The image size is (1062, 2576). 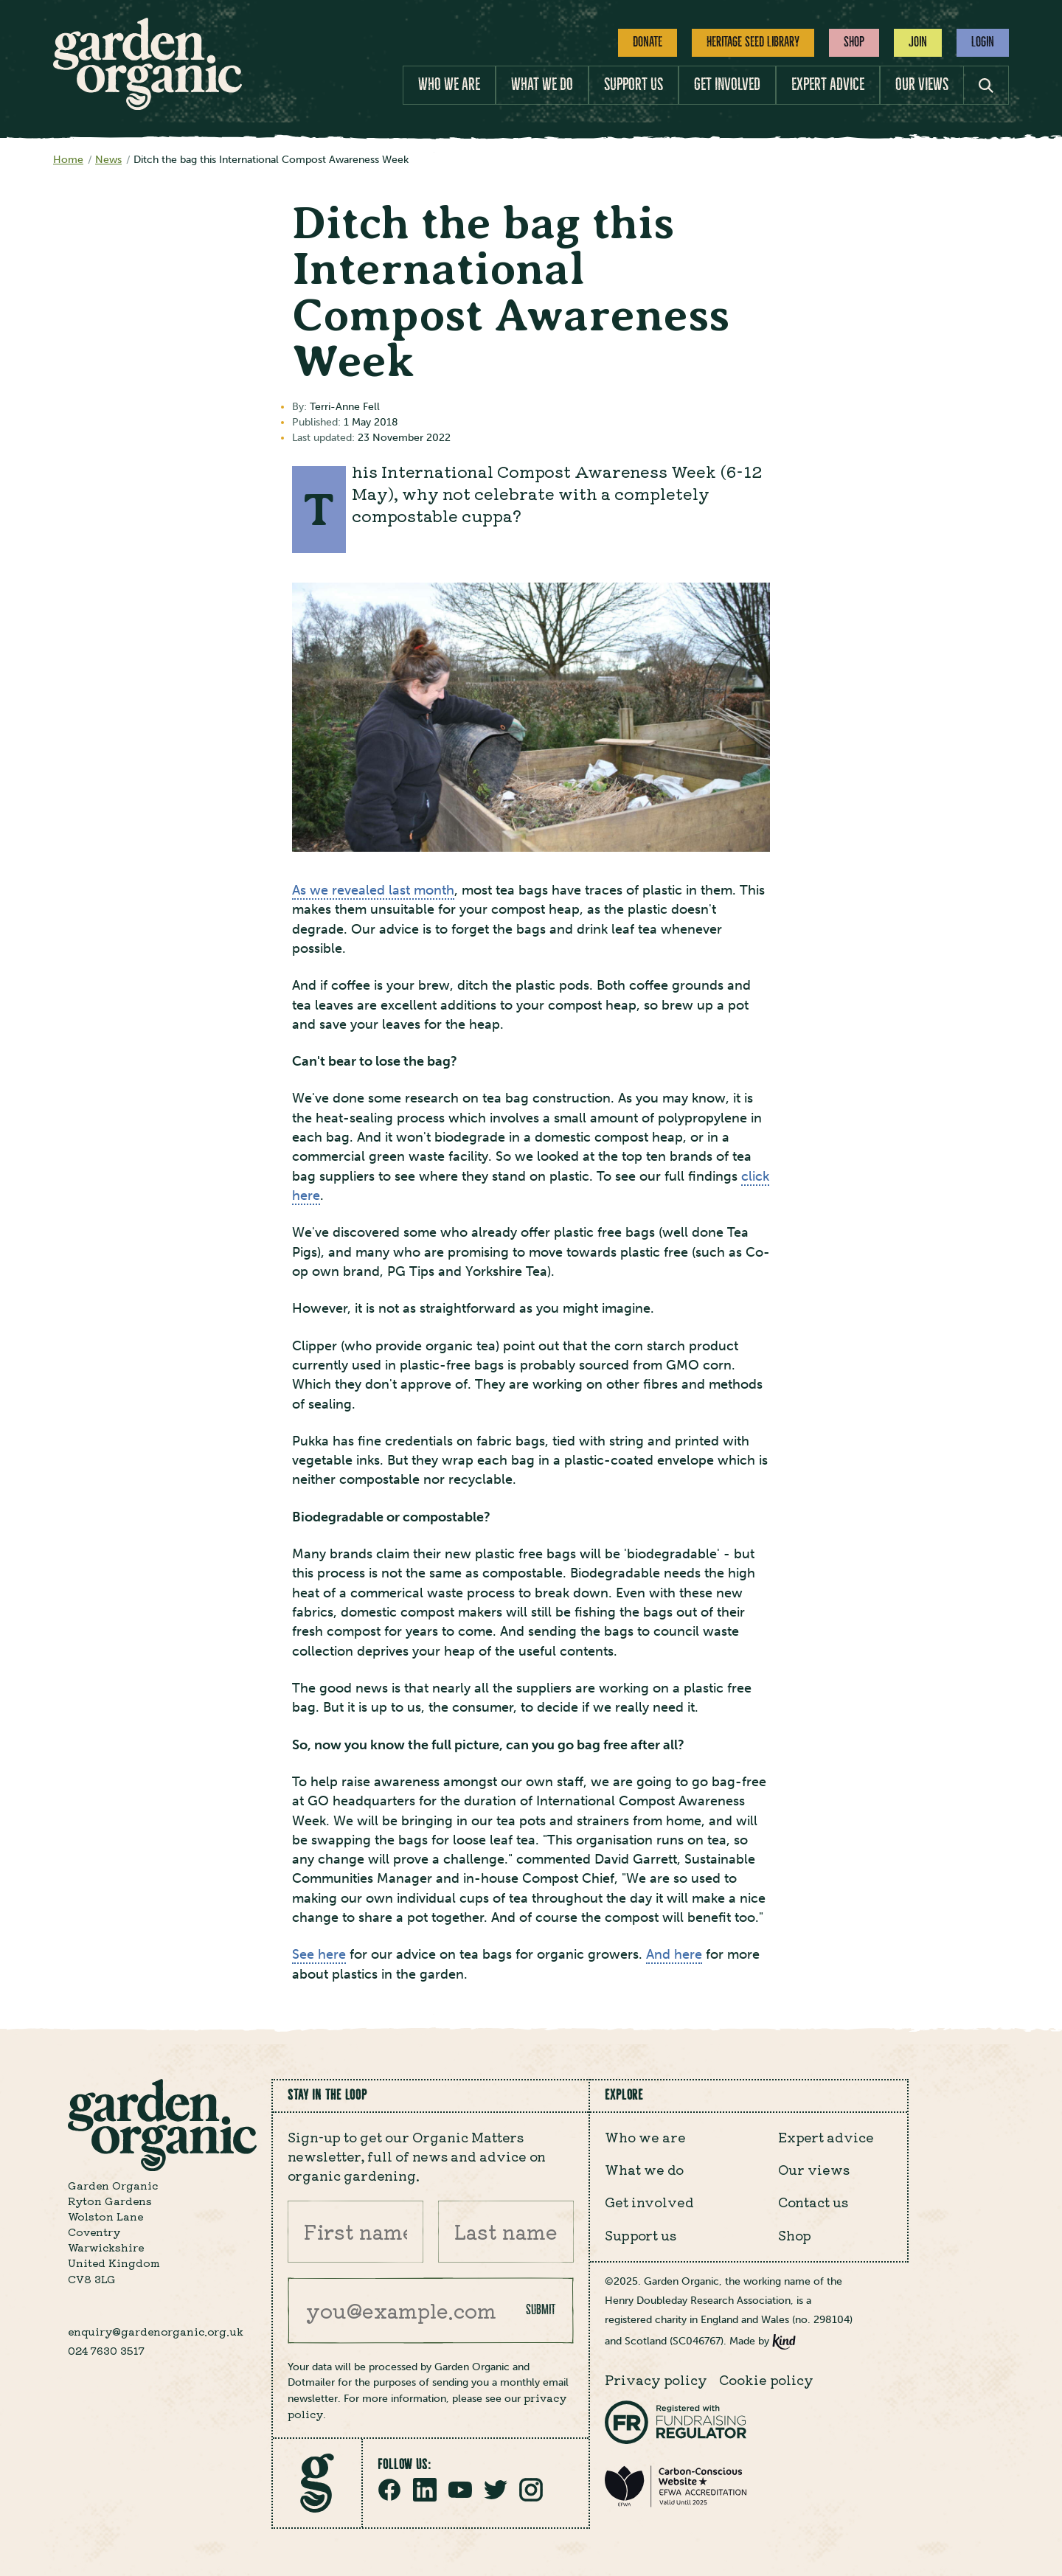 I want to click on See here, so click(x=319, y=1954).